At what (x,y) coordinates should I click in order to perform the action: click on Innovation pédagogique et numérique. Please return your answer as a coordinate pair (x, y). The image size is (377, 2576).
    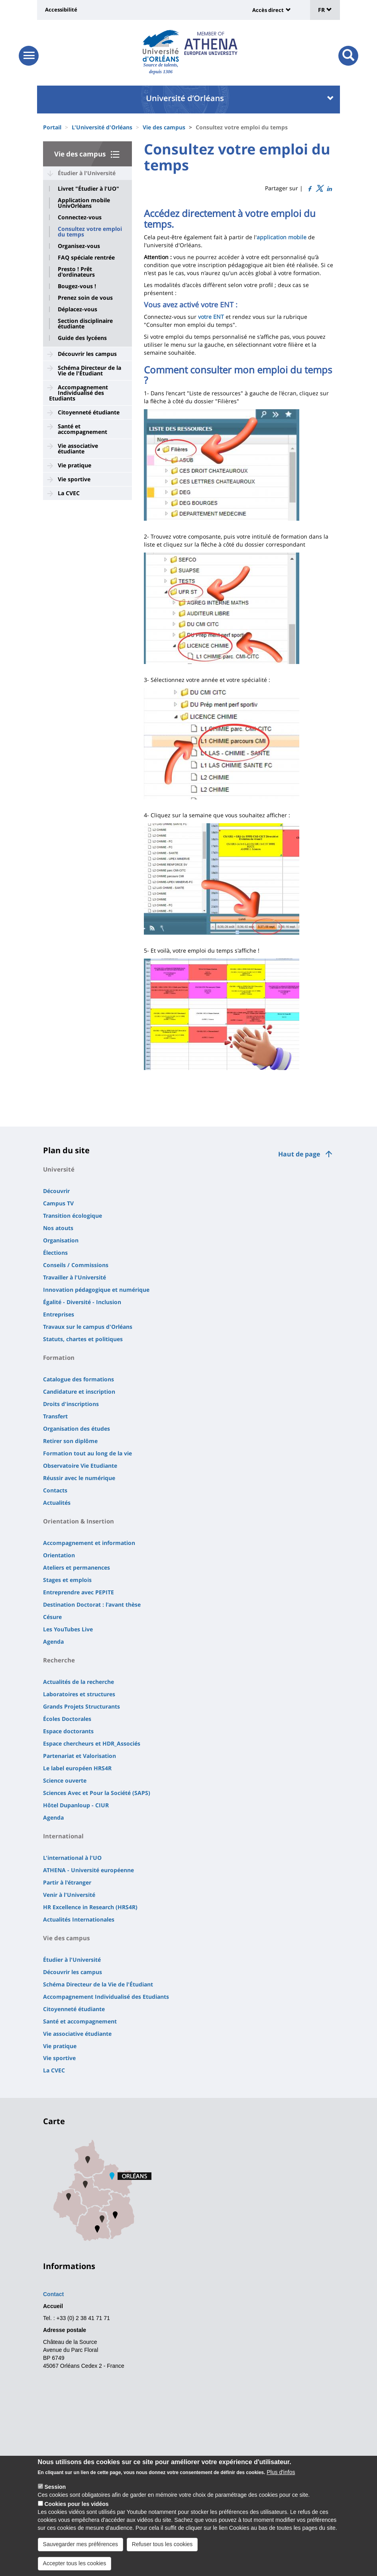
    Looking at the image, I should click on (96, 1289).